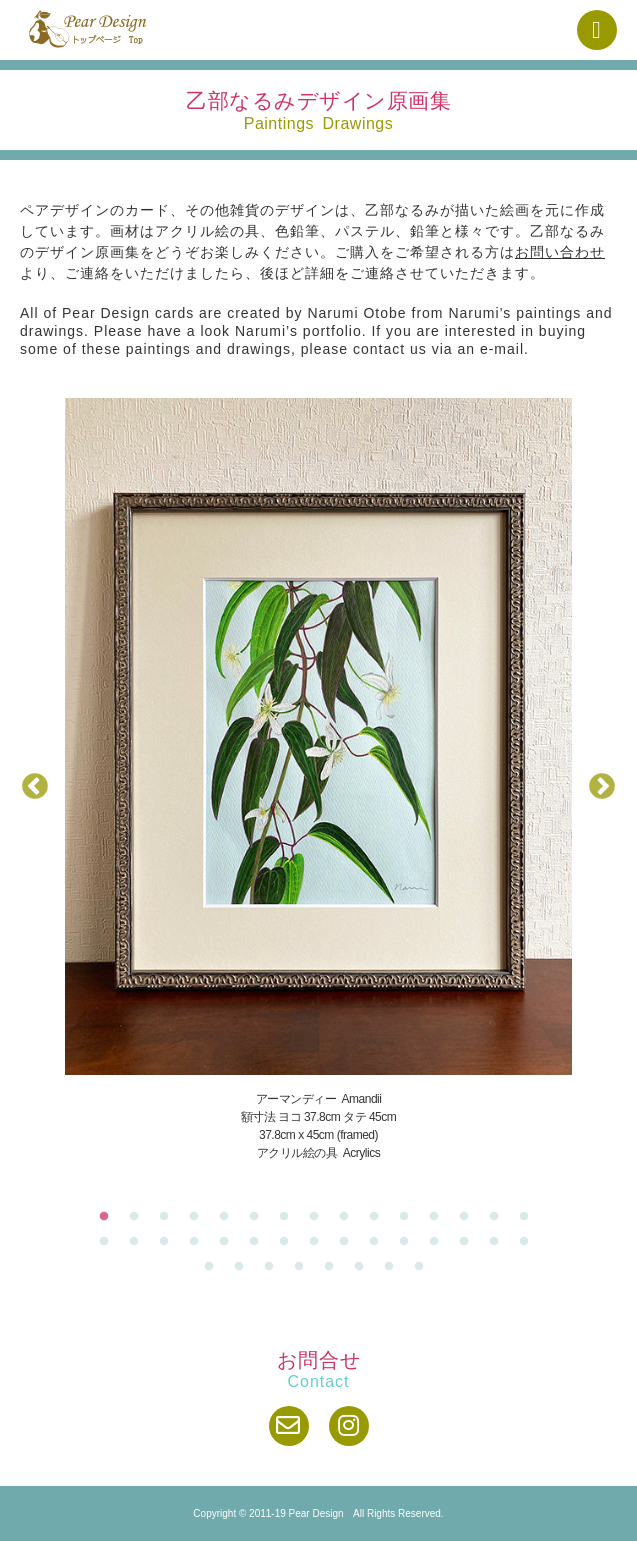 The image size is (637, 1541). I want to click on 31 [tab], so click(214, 1267).